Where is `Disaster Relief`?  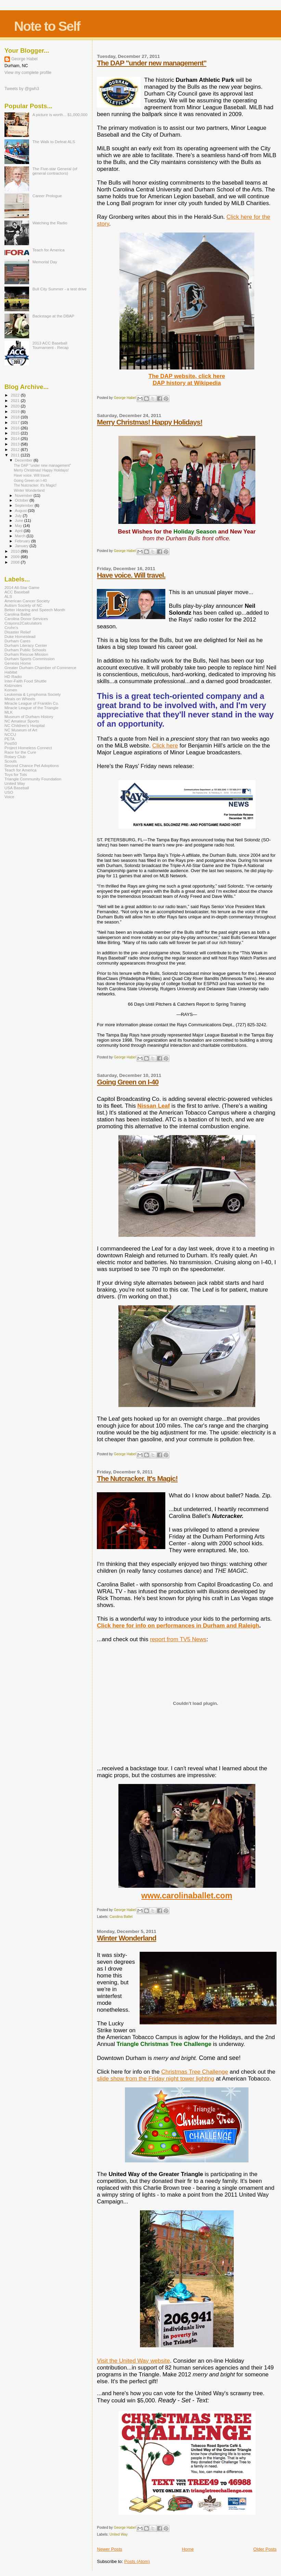
Disaster Relief is located at coordinates (17, 632).